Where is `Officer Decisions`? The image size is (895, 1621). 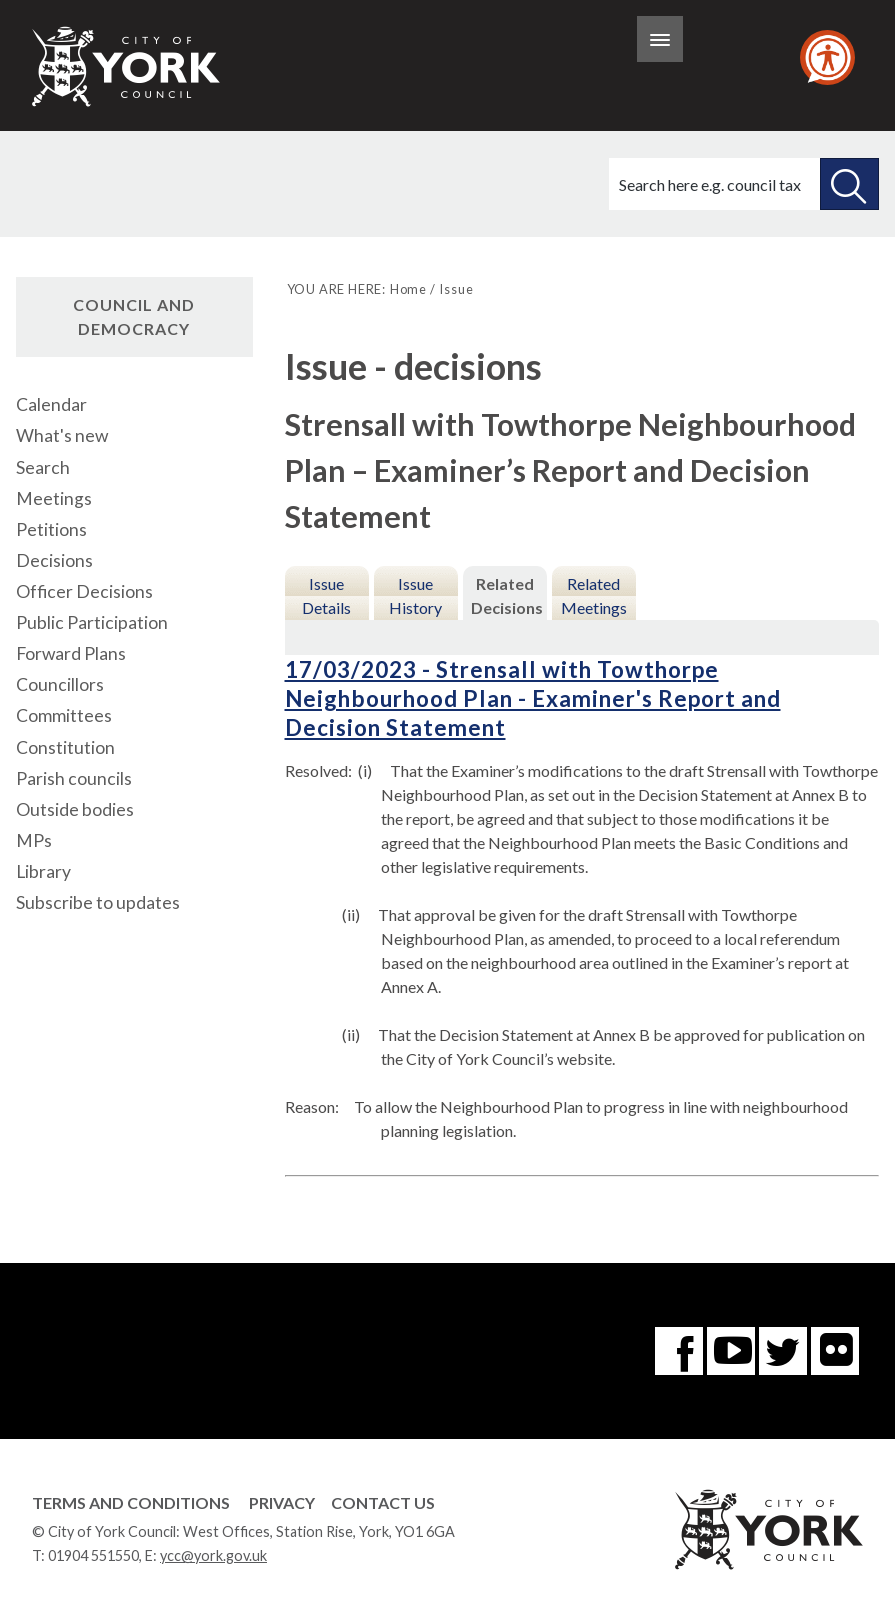
Officer Decisions is located at coordinates (84, 591).